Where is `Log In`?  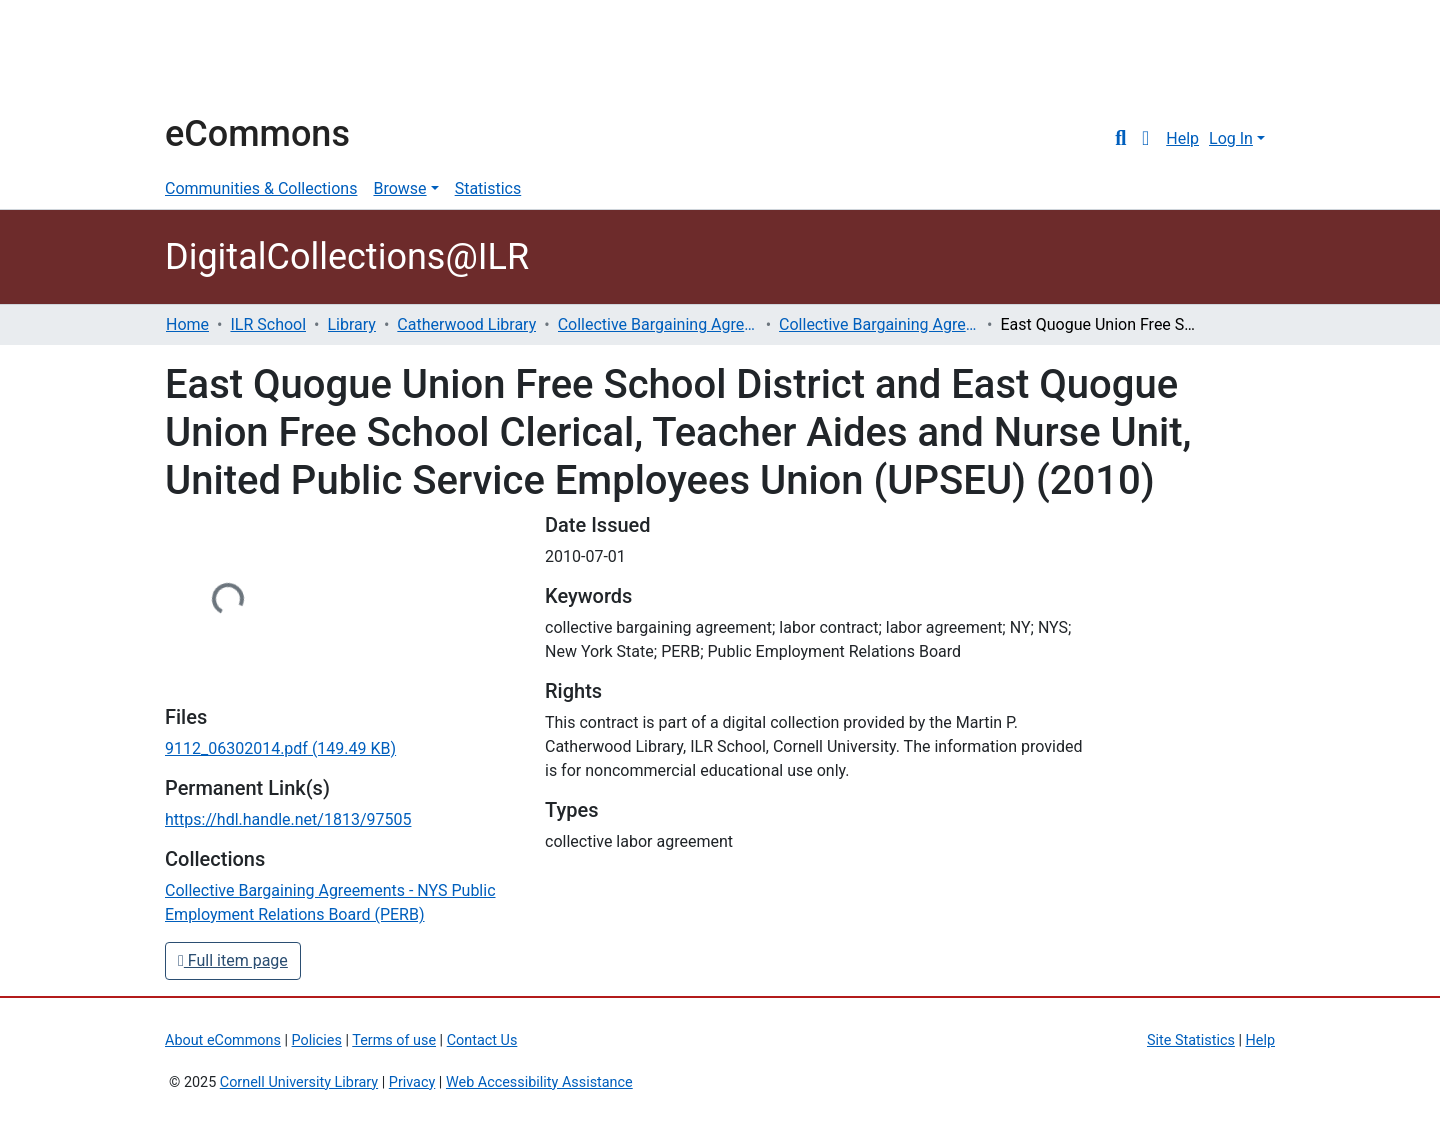 Log In is located at coordinates (1231, 138).